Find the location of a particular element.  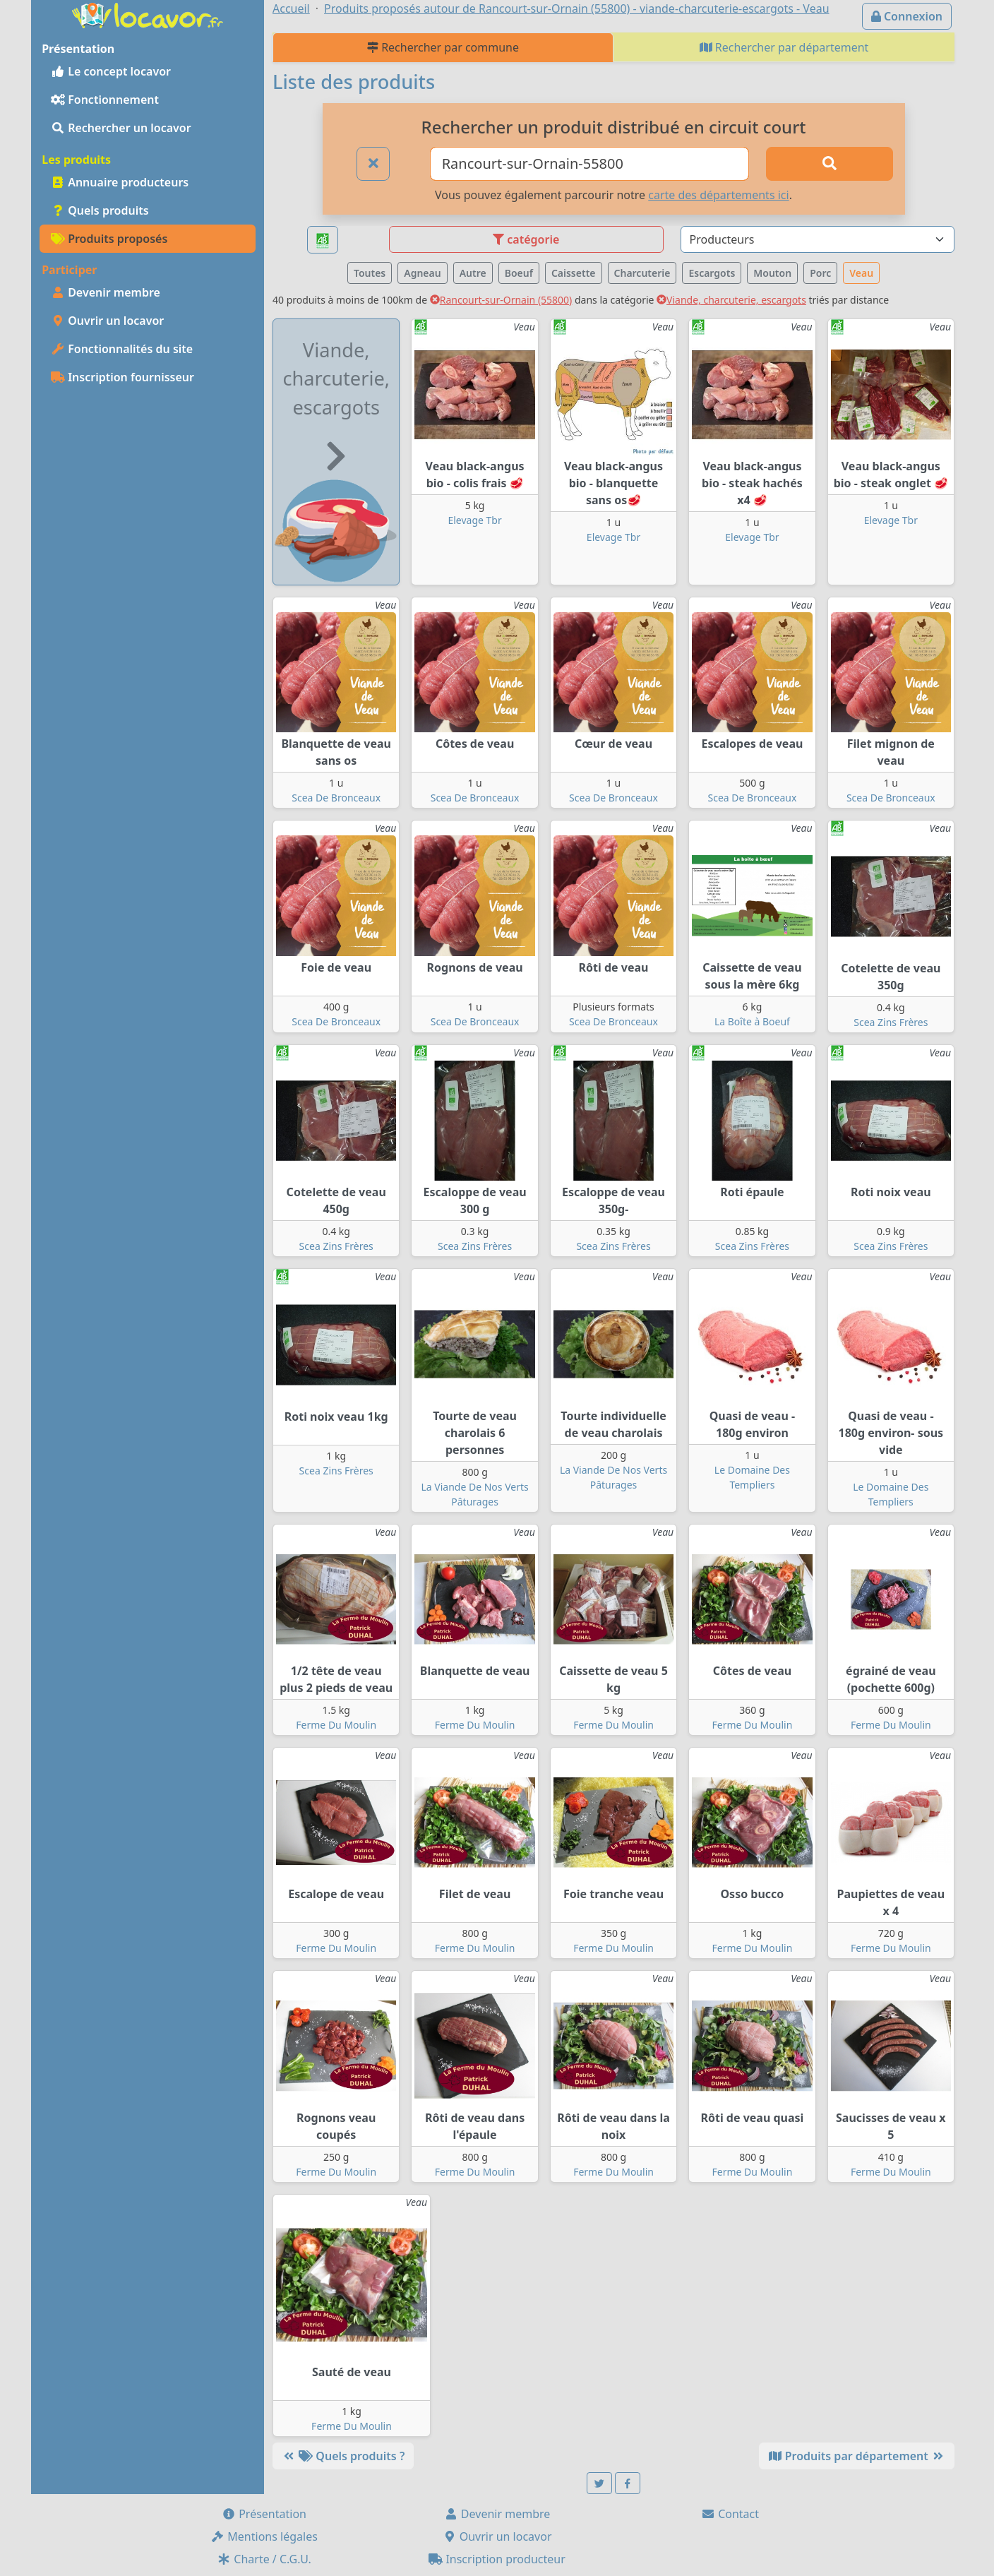

Fonctionnalités du site is located at coordinates (122, 349).